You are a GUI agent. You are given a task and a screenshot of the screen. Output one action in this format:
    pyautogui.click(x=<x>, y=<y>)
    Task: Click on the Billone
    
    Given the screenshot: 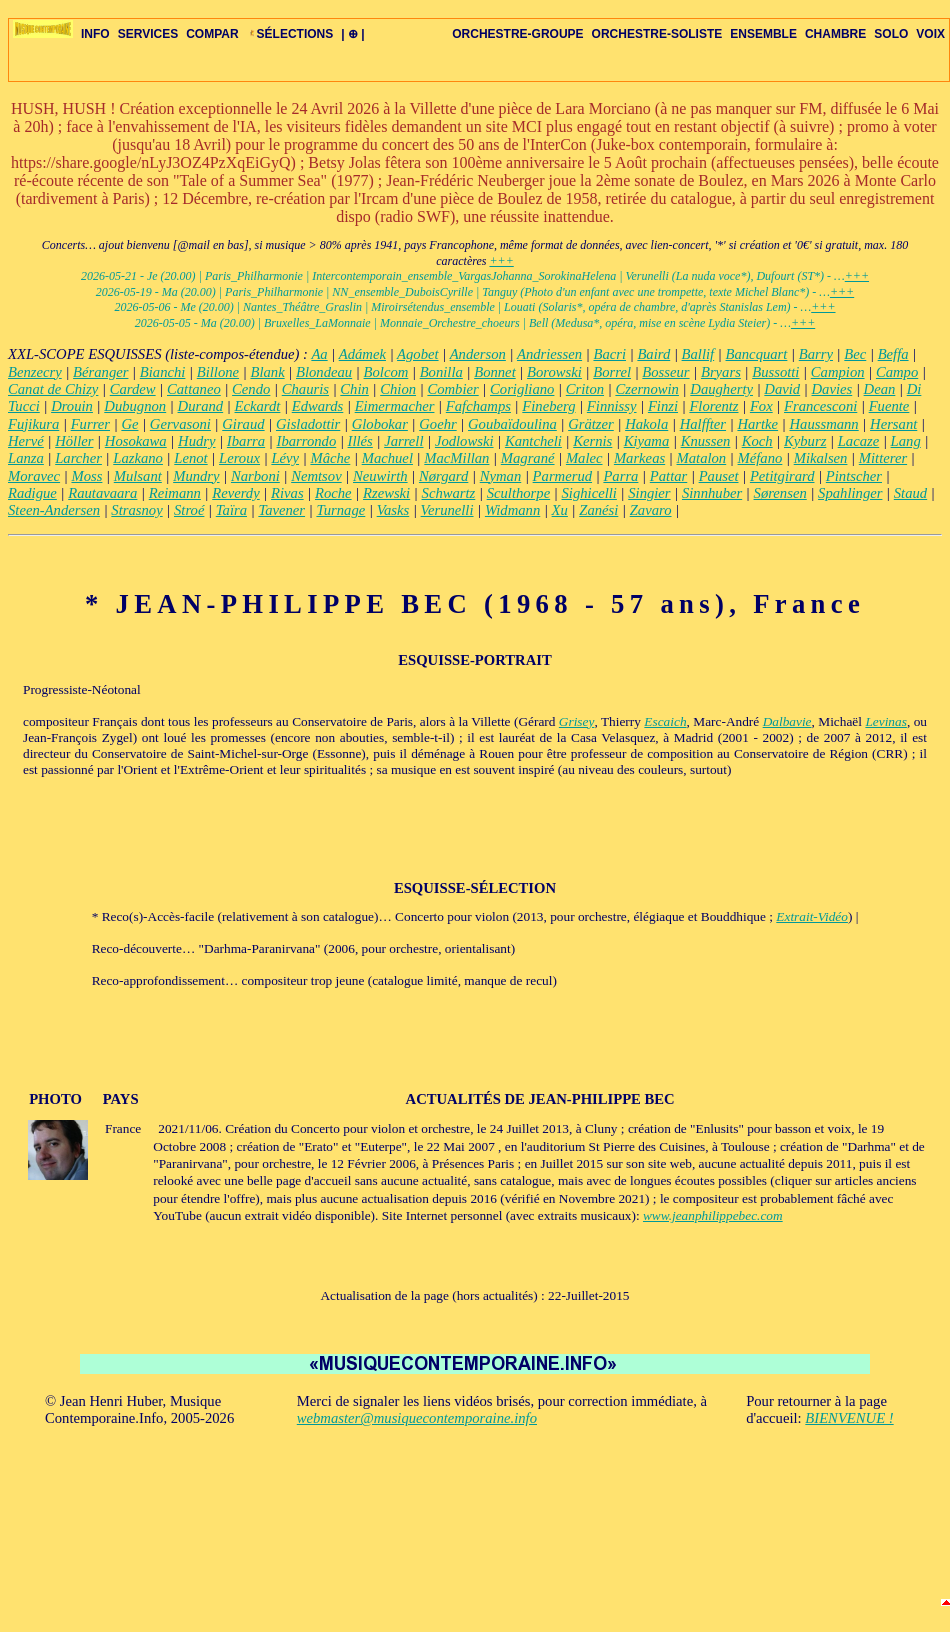 What is the action you would take?
    pyautogui.click(x=218, y=372)
    